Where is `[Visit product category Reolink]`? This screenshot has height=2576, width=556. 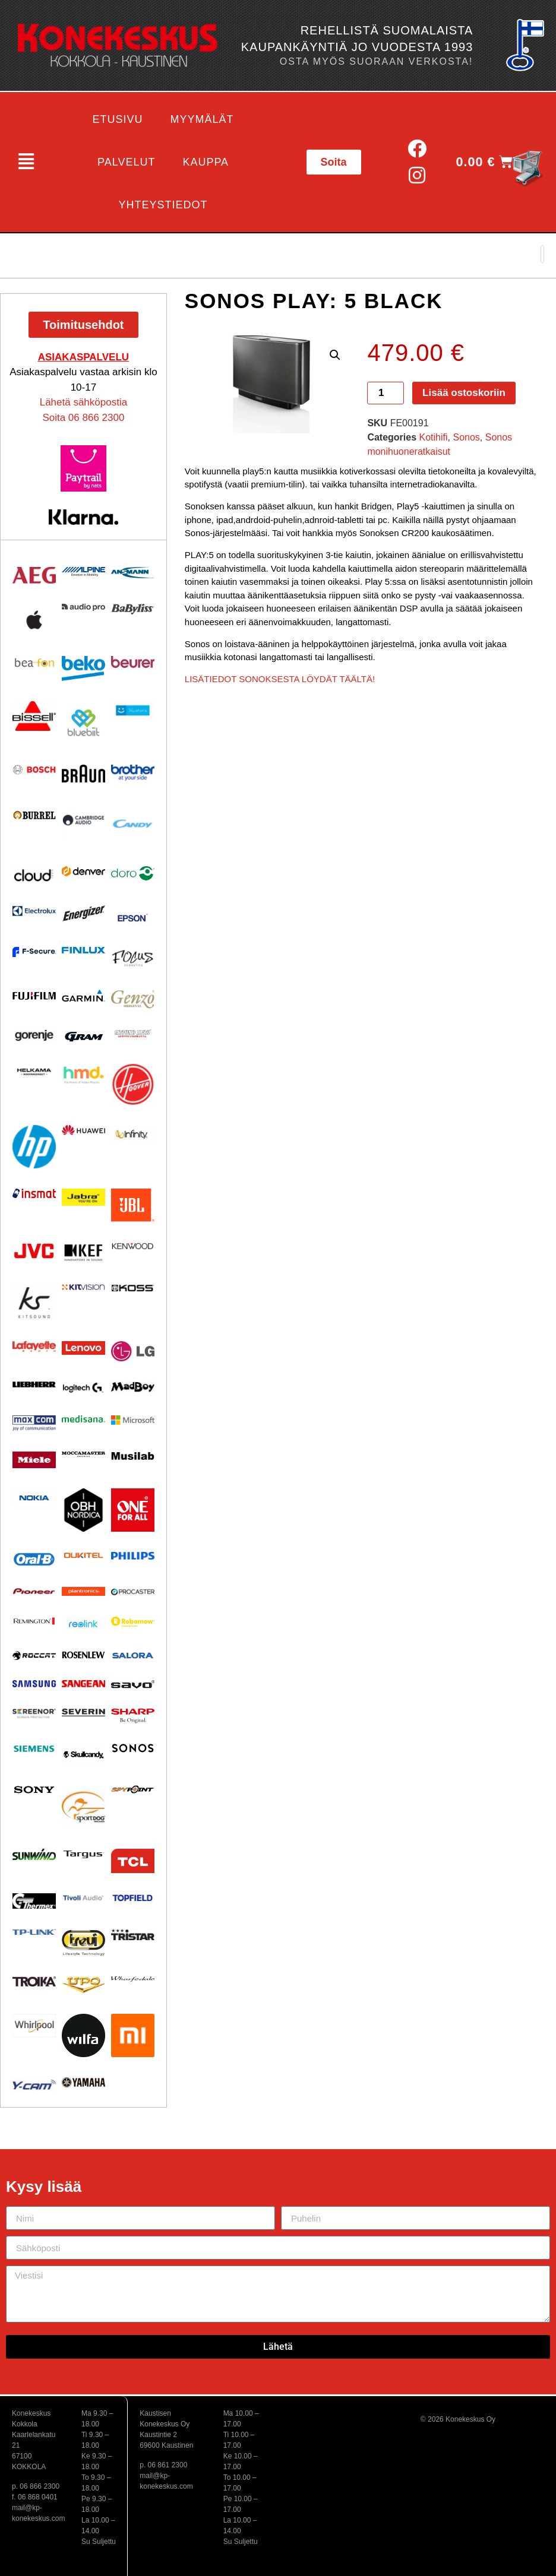 [Visit product category Reolink] is located at coordinates (83, 1624).